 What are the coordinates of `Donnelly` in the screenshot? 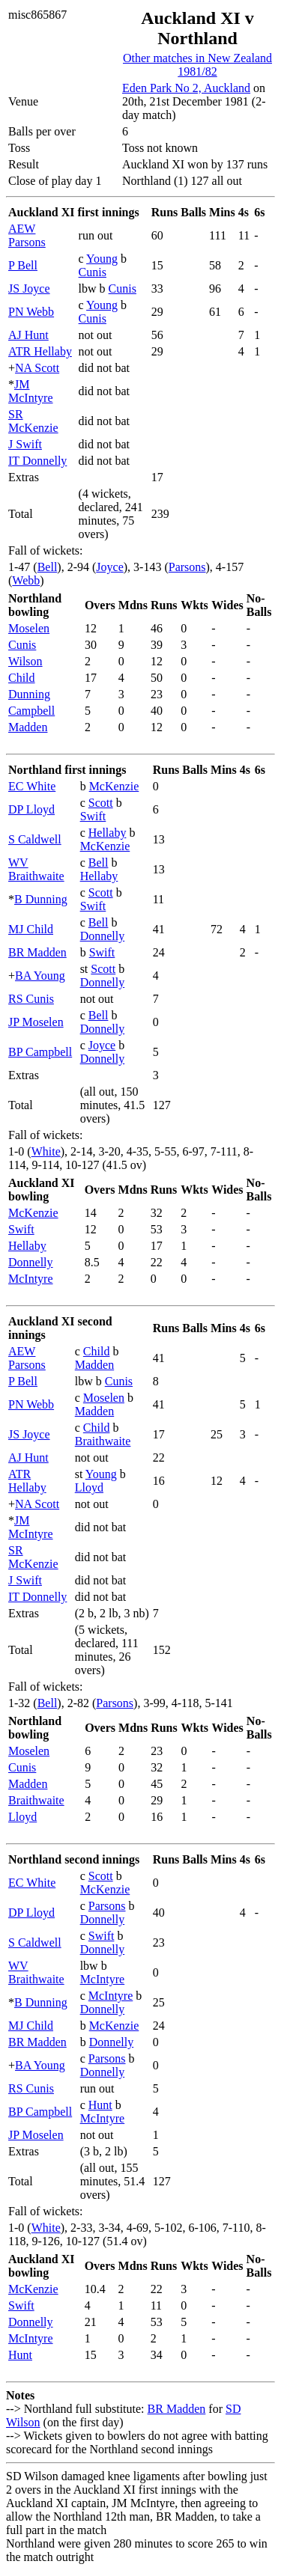 It's located at (102, 936).